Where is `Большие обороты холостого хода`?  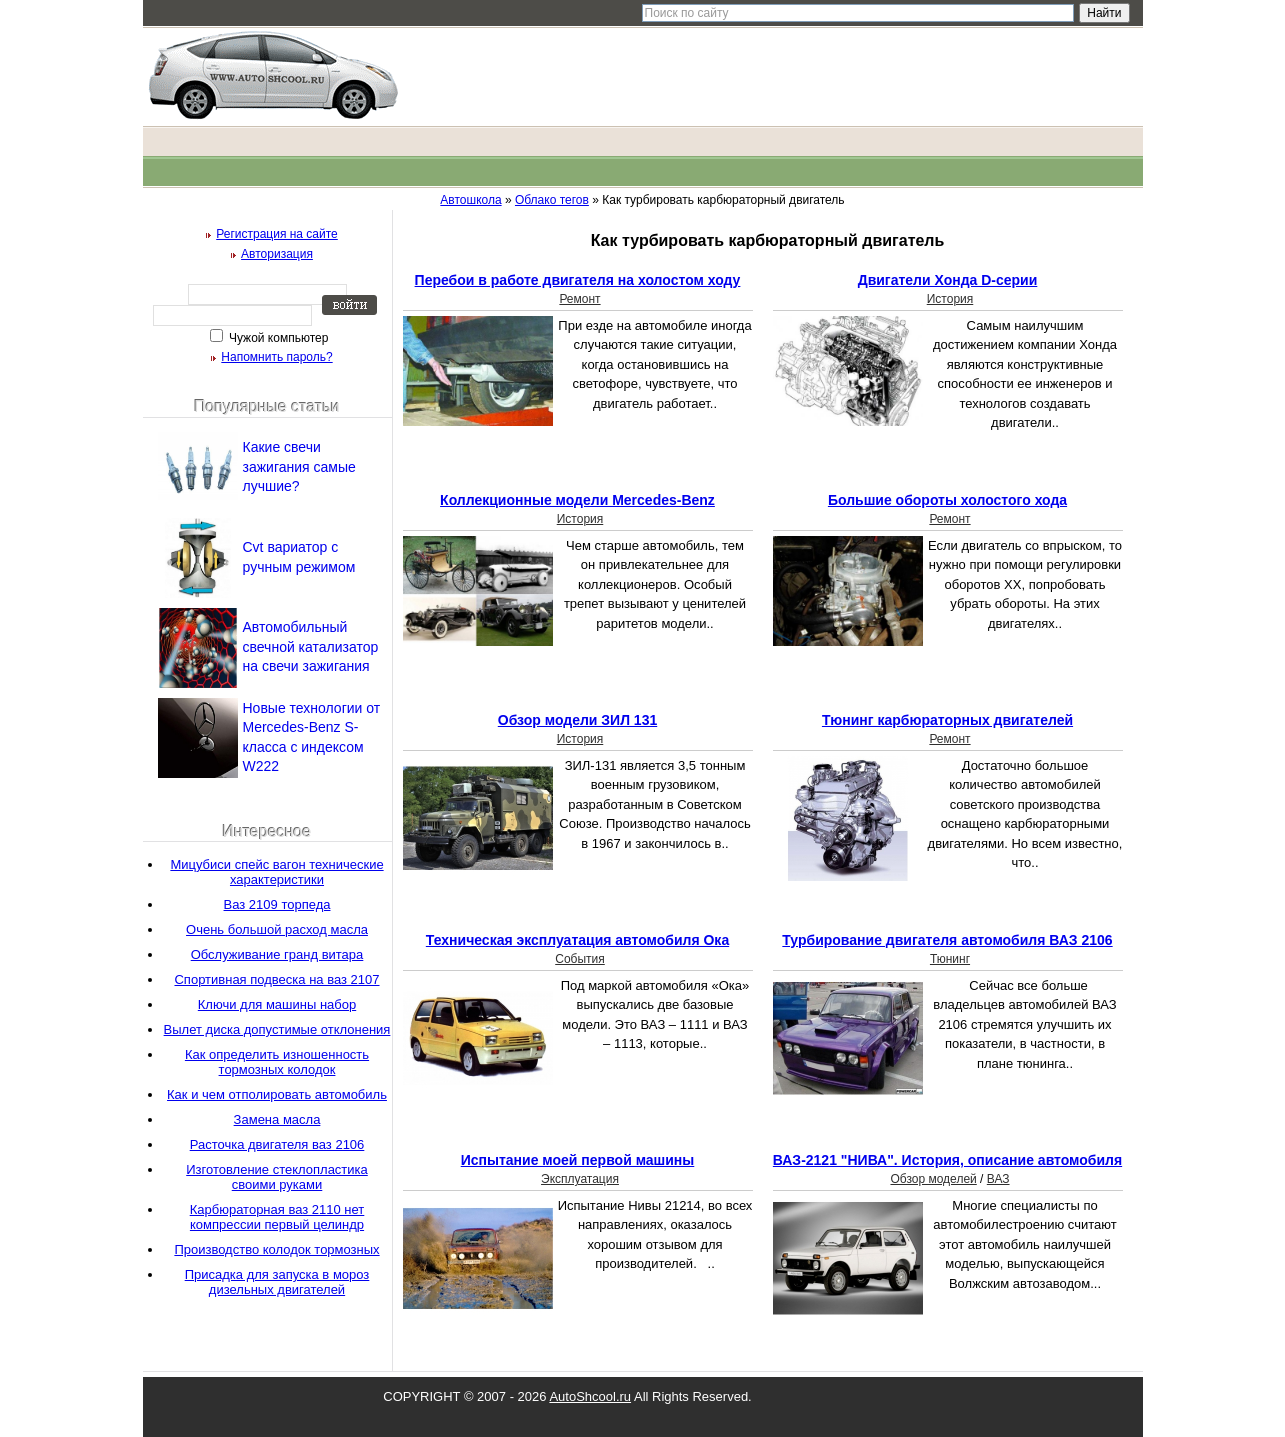
Большие обороты холостого хода is located at coordinates (947, 500).